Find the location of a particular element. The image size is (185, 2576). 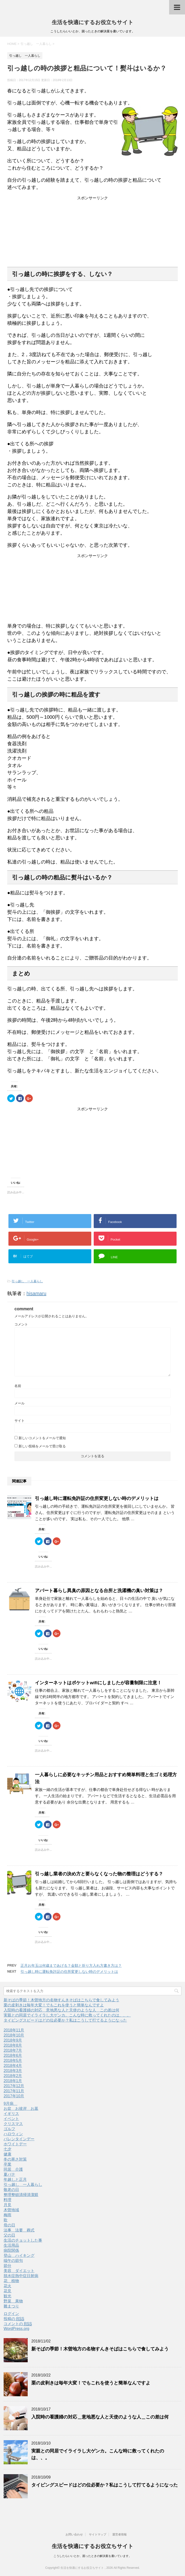

タイピングスピードはどの位必要か？私はこうして打てるようになった is located at coordinates (65, 2020).